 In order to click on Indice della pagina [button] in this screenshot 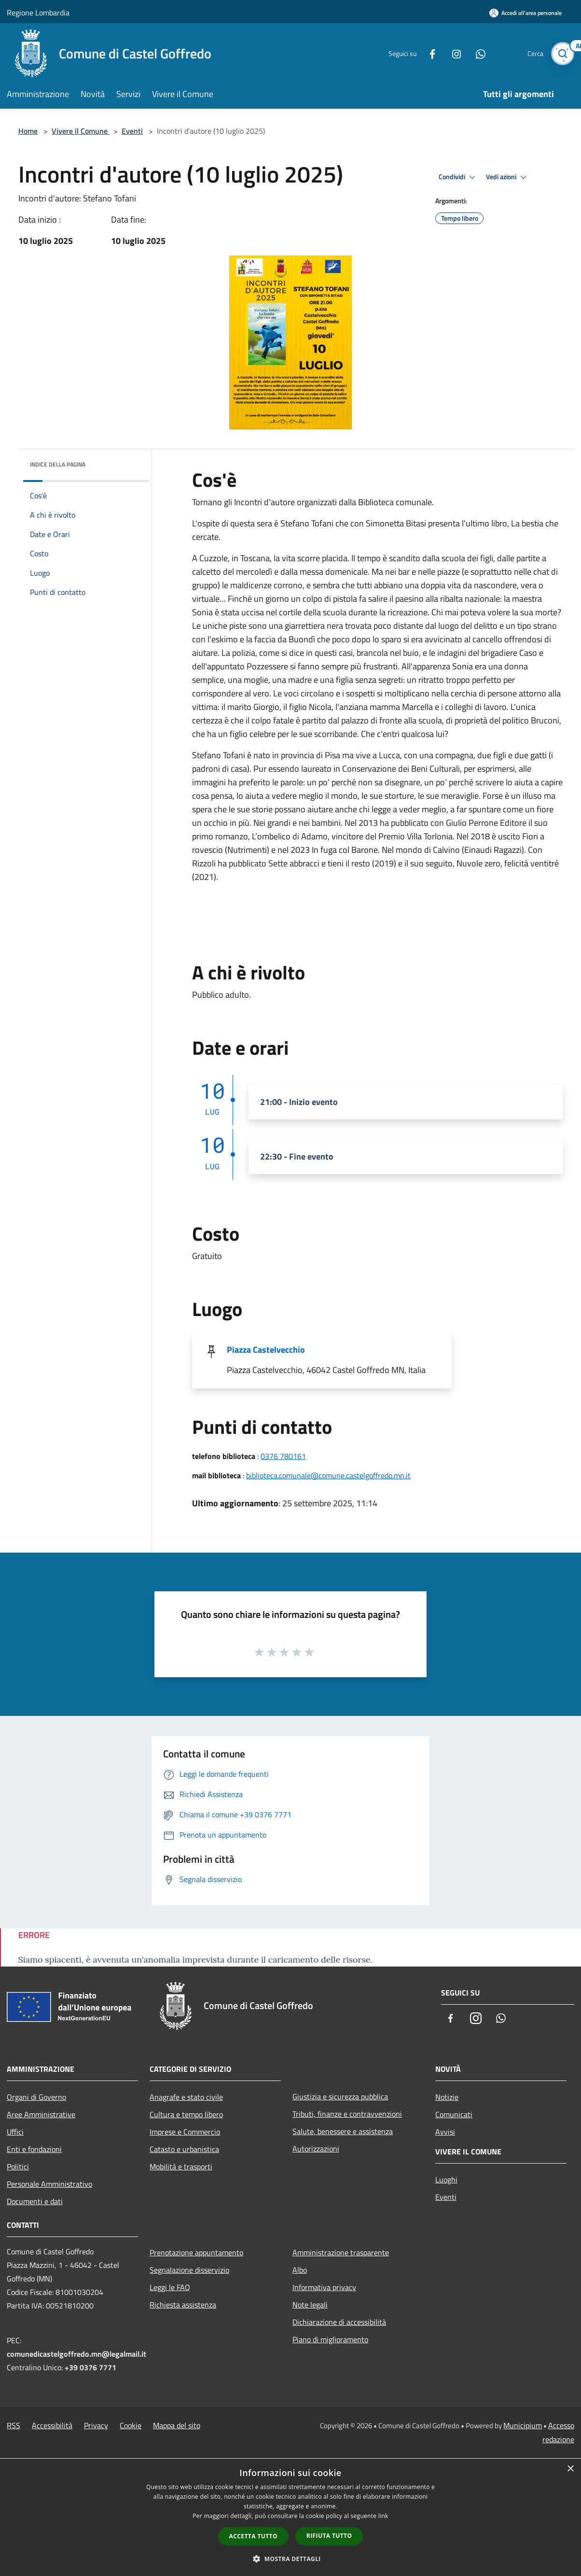, I will do `click(57, 464)`.